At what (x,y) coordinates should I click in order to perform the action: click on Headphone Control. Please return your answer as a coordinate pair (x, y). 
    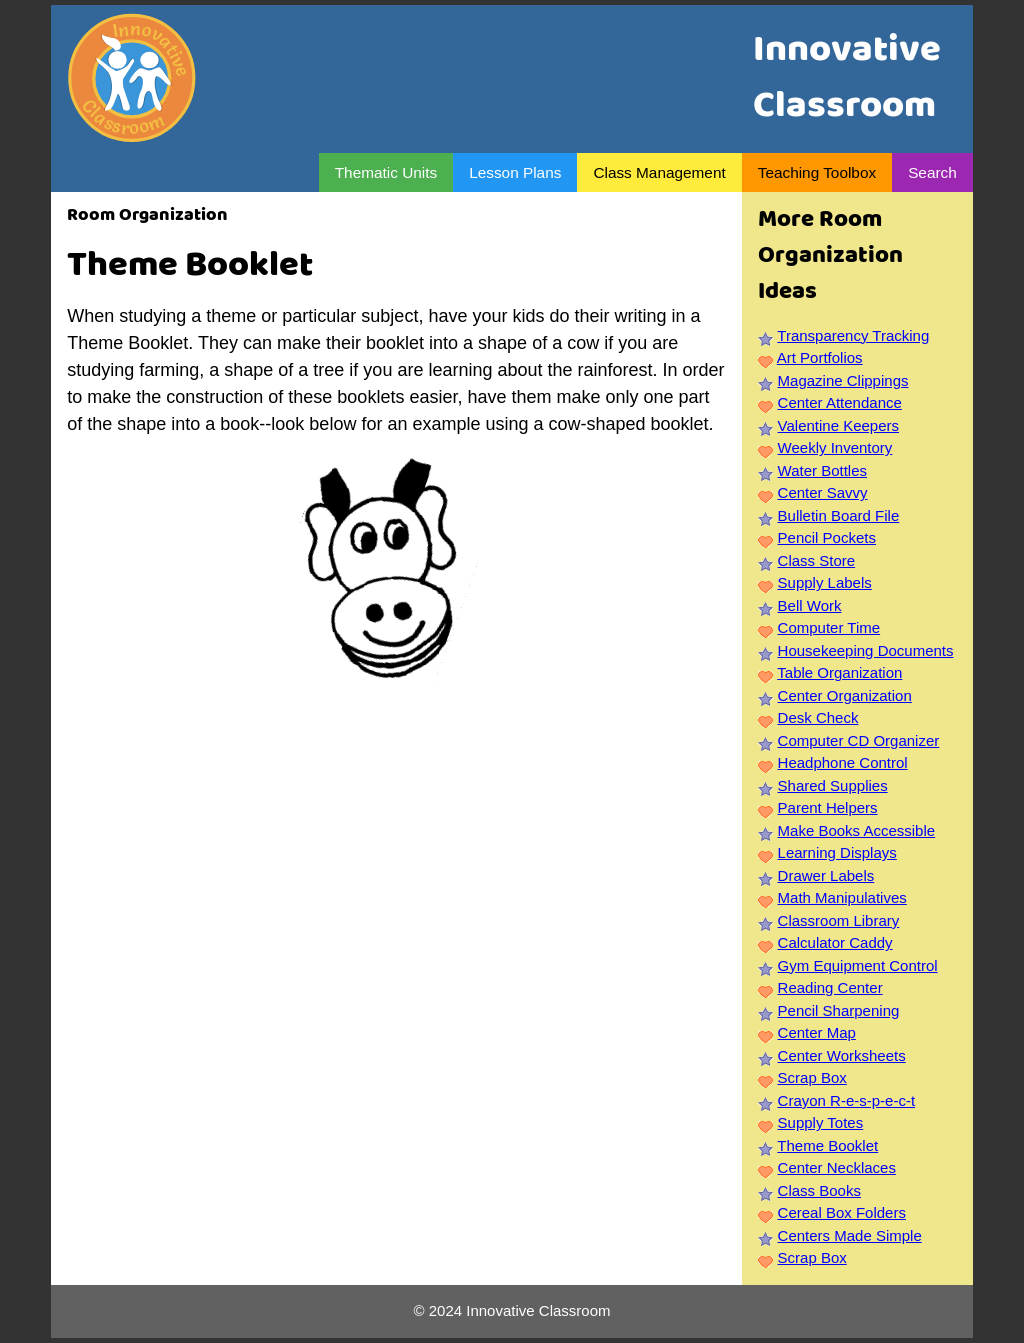
    Looking at the image, I should click on (843, 762).